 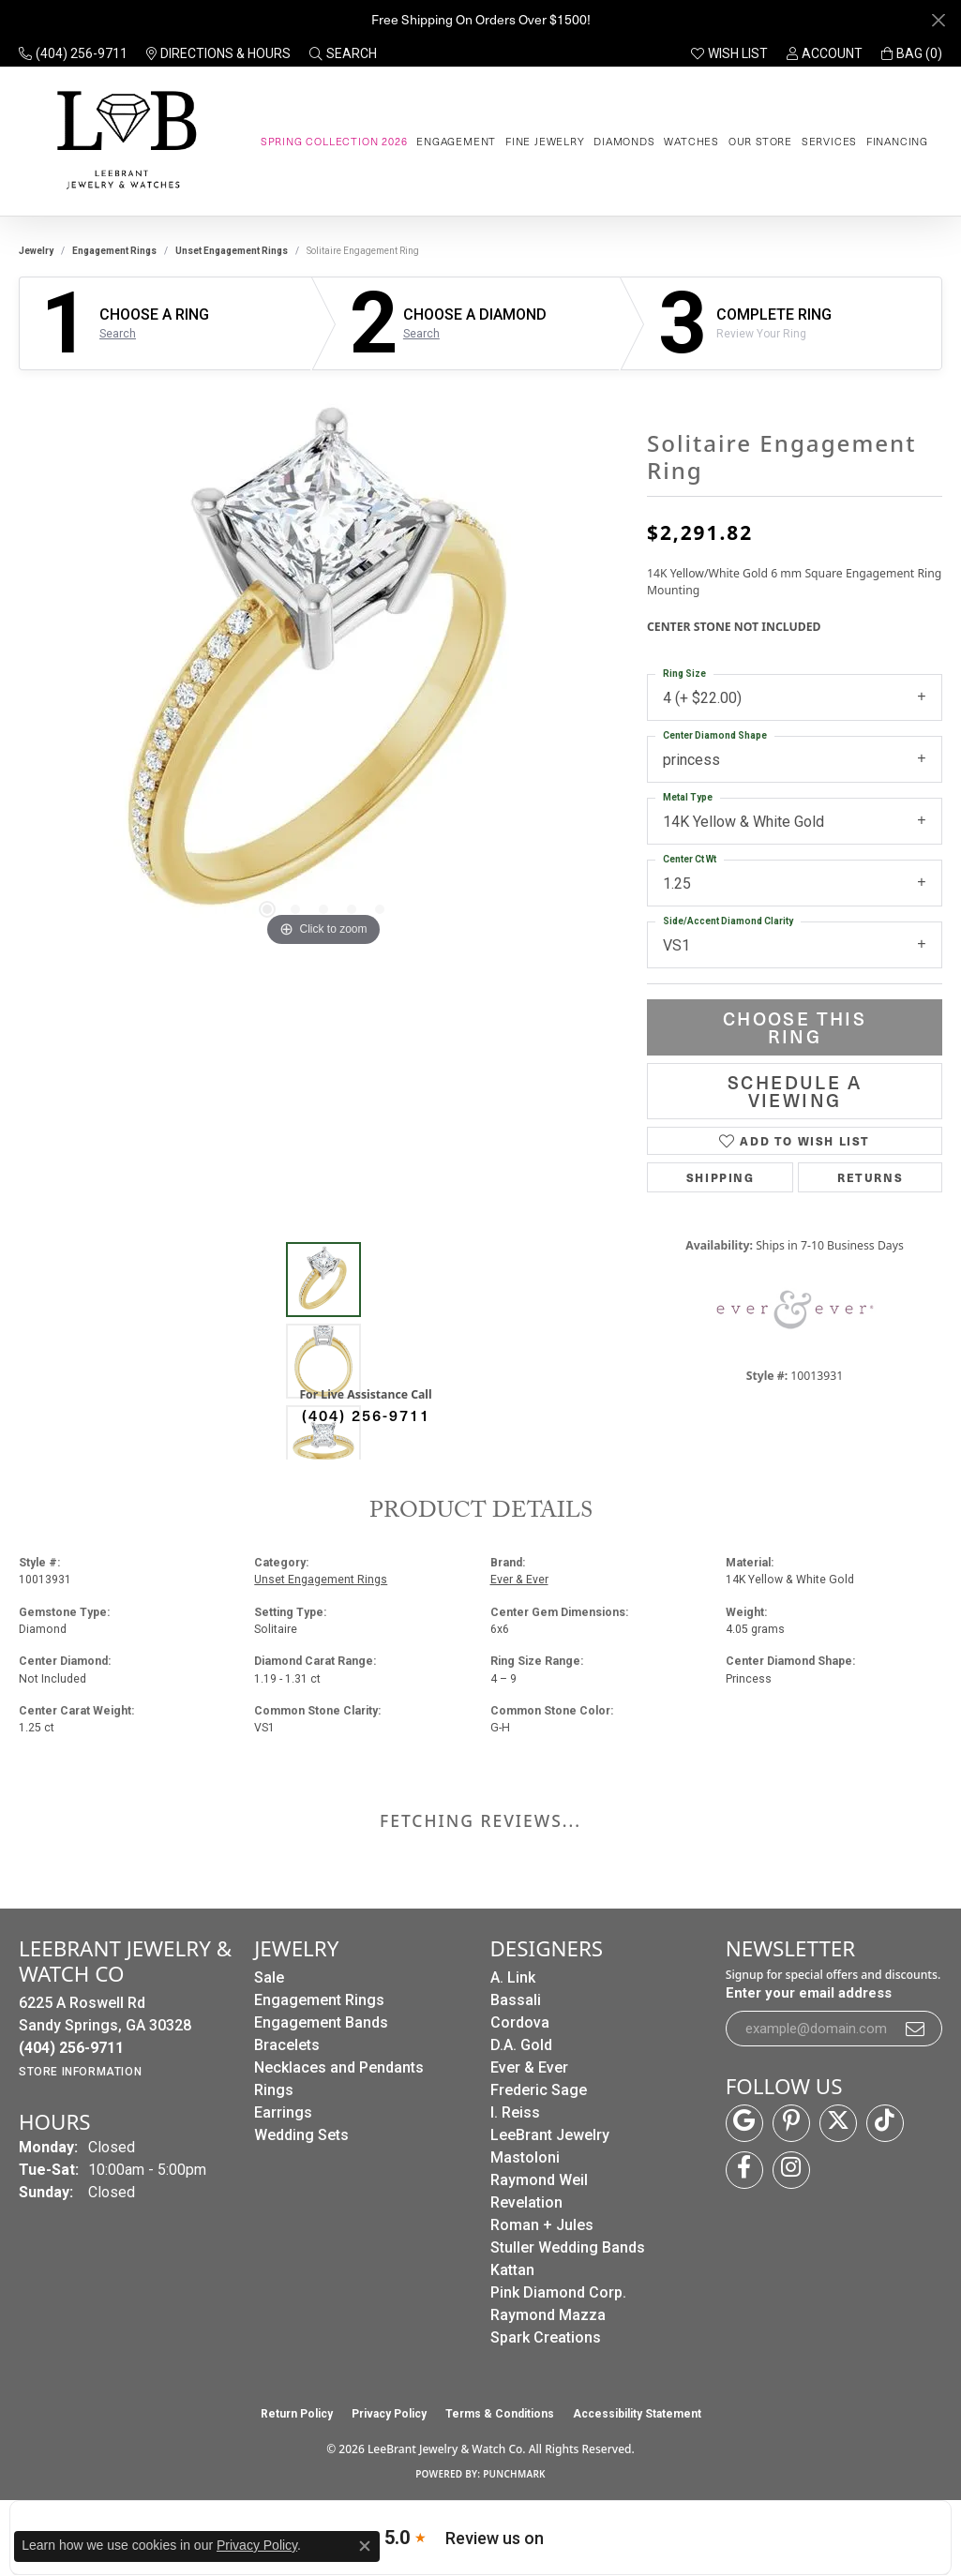 I want to click on Wedding Sets [menuitem], so click(x=301, y=2135).